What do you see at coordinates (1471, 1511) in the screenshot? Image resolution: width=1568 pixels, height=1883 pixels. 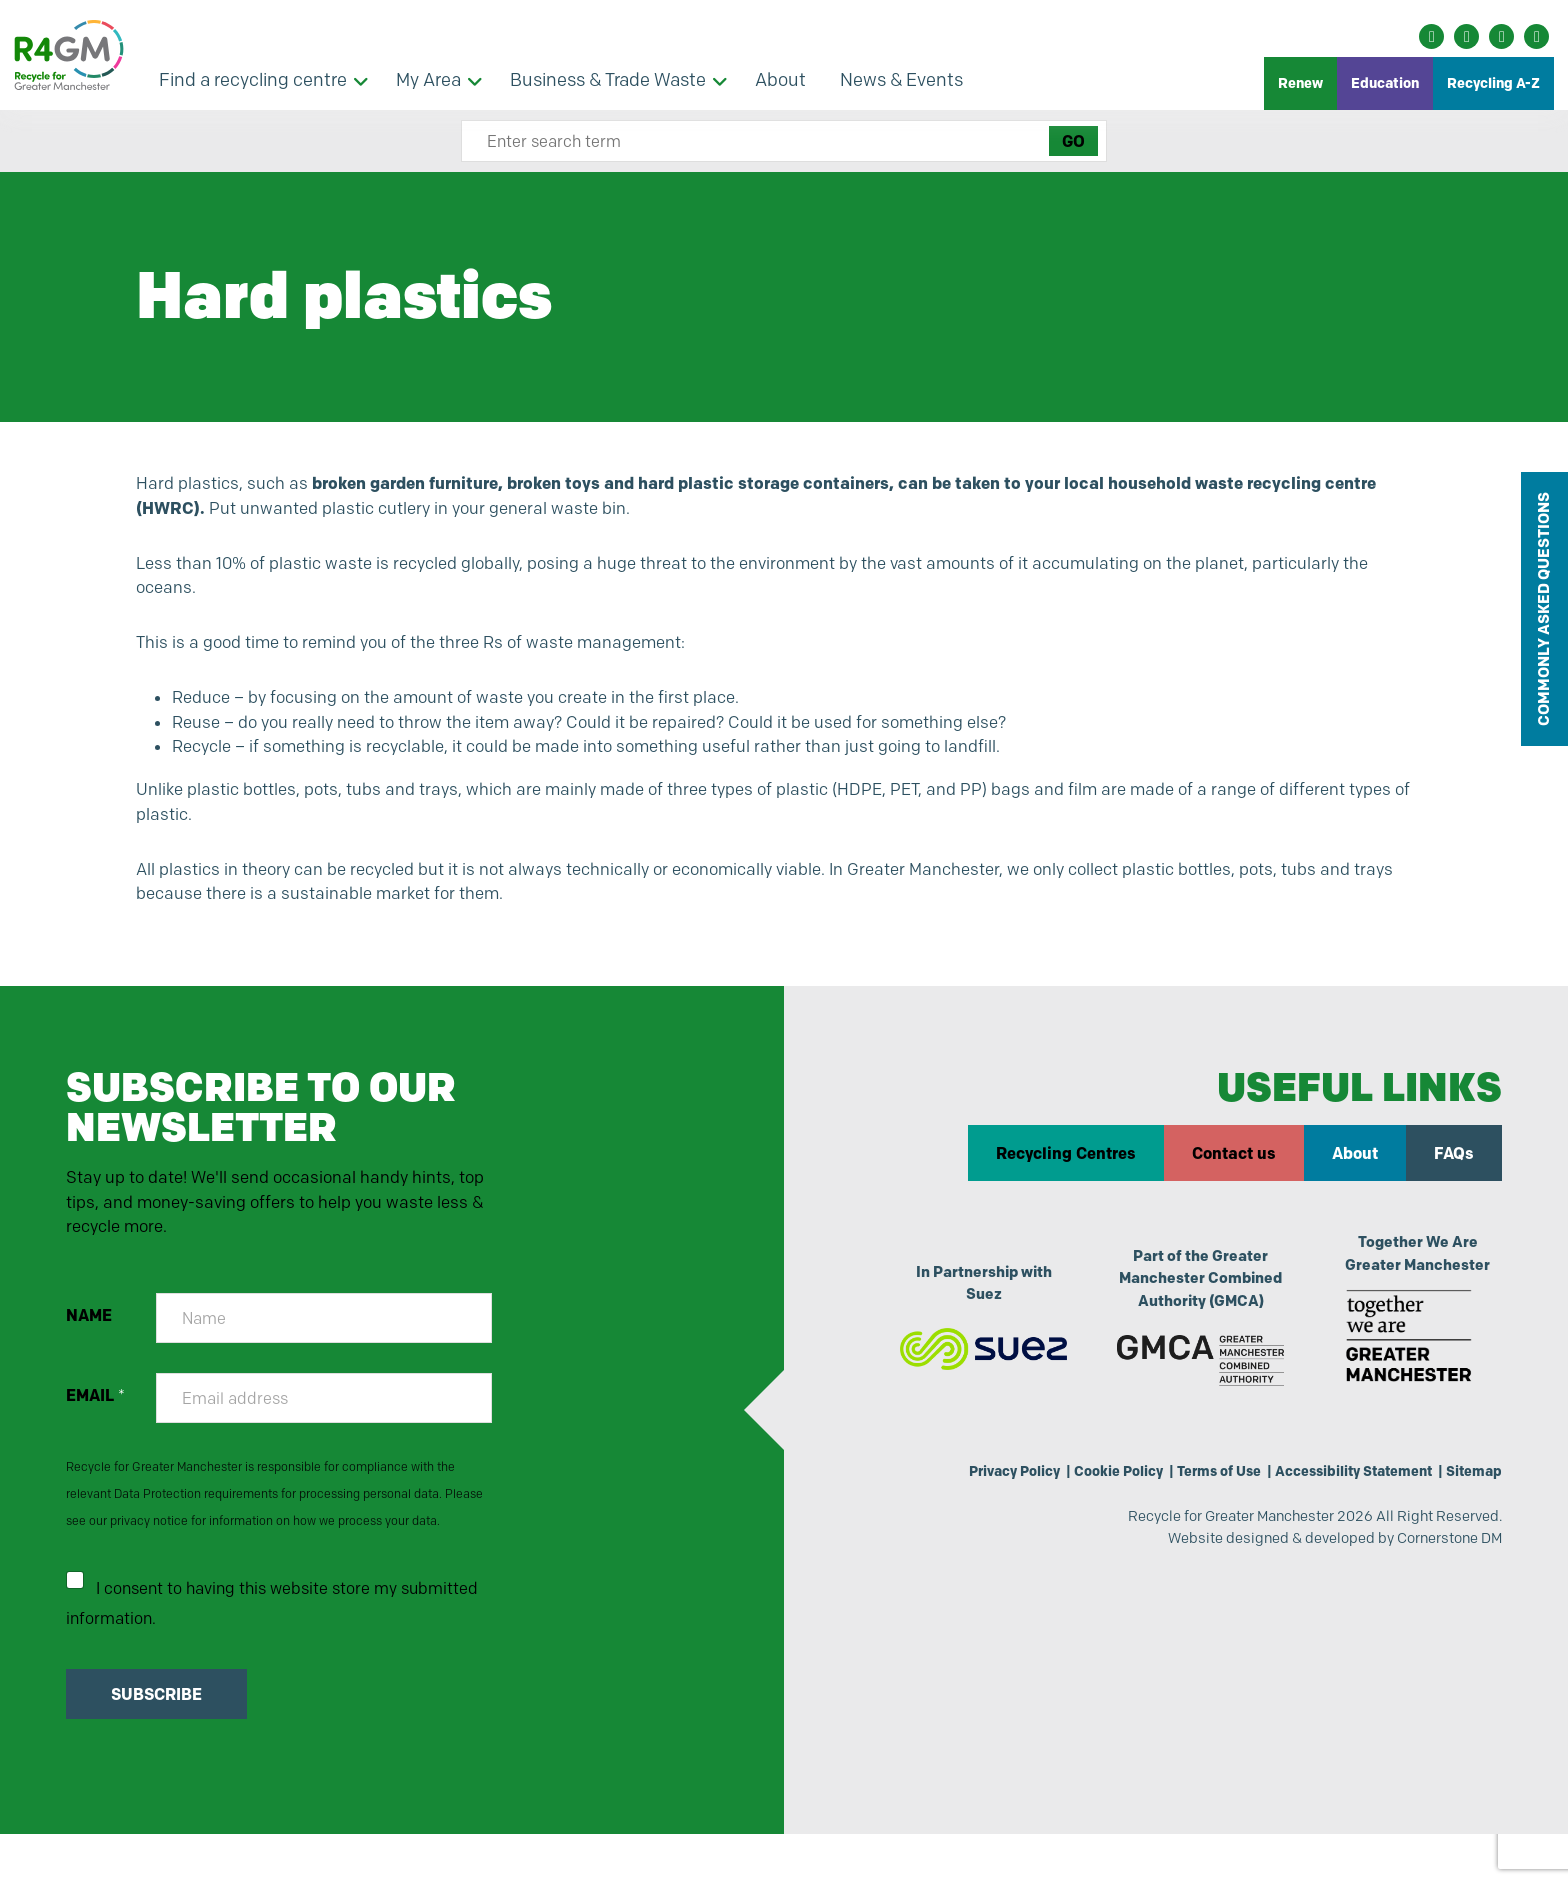 I see `Sitemap` at bounding box center [1471, 1511].